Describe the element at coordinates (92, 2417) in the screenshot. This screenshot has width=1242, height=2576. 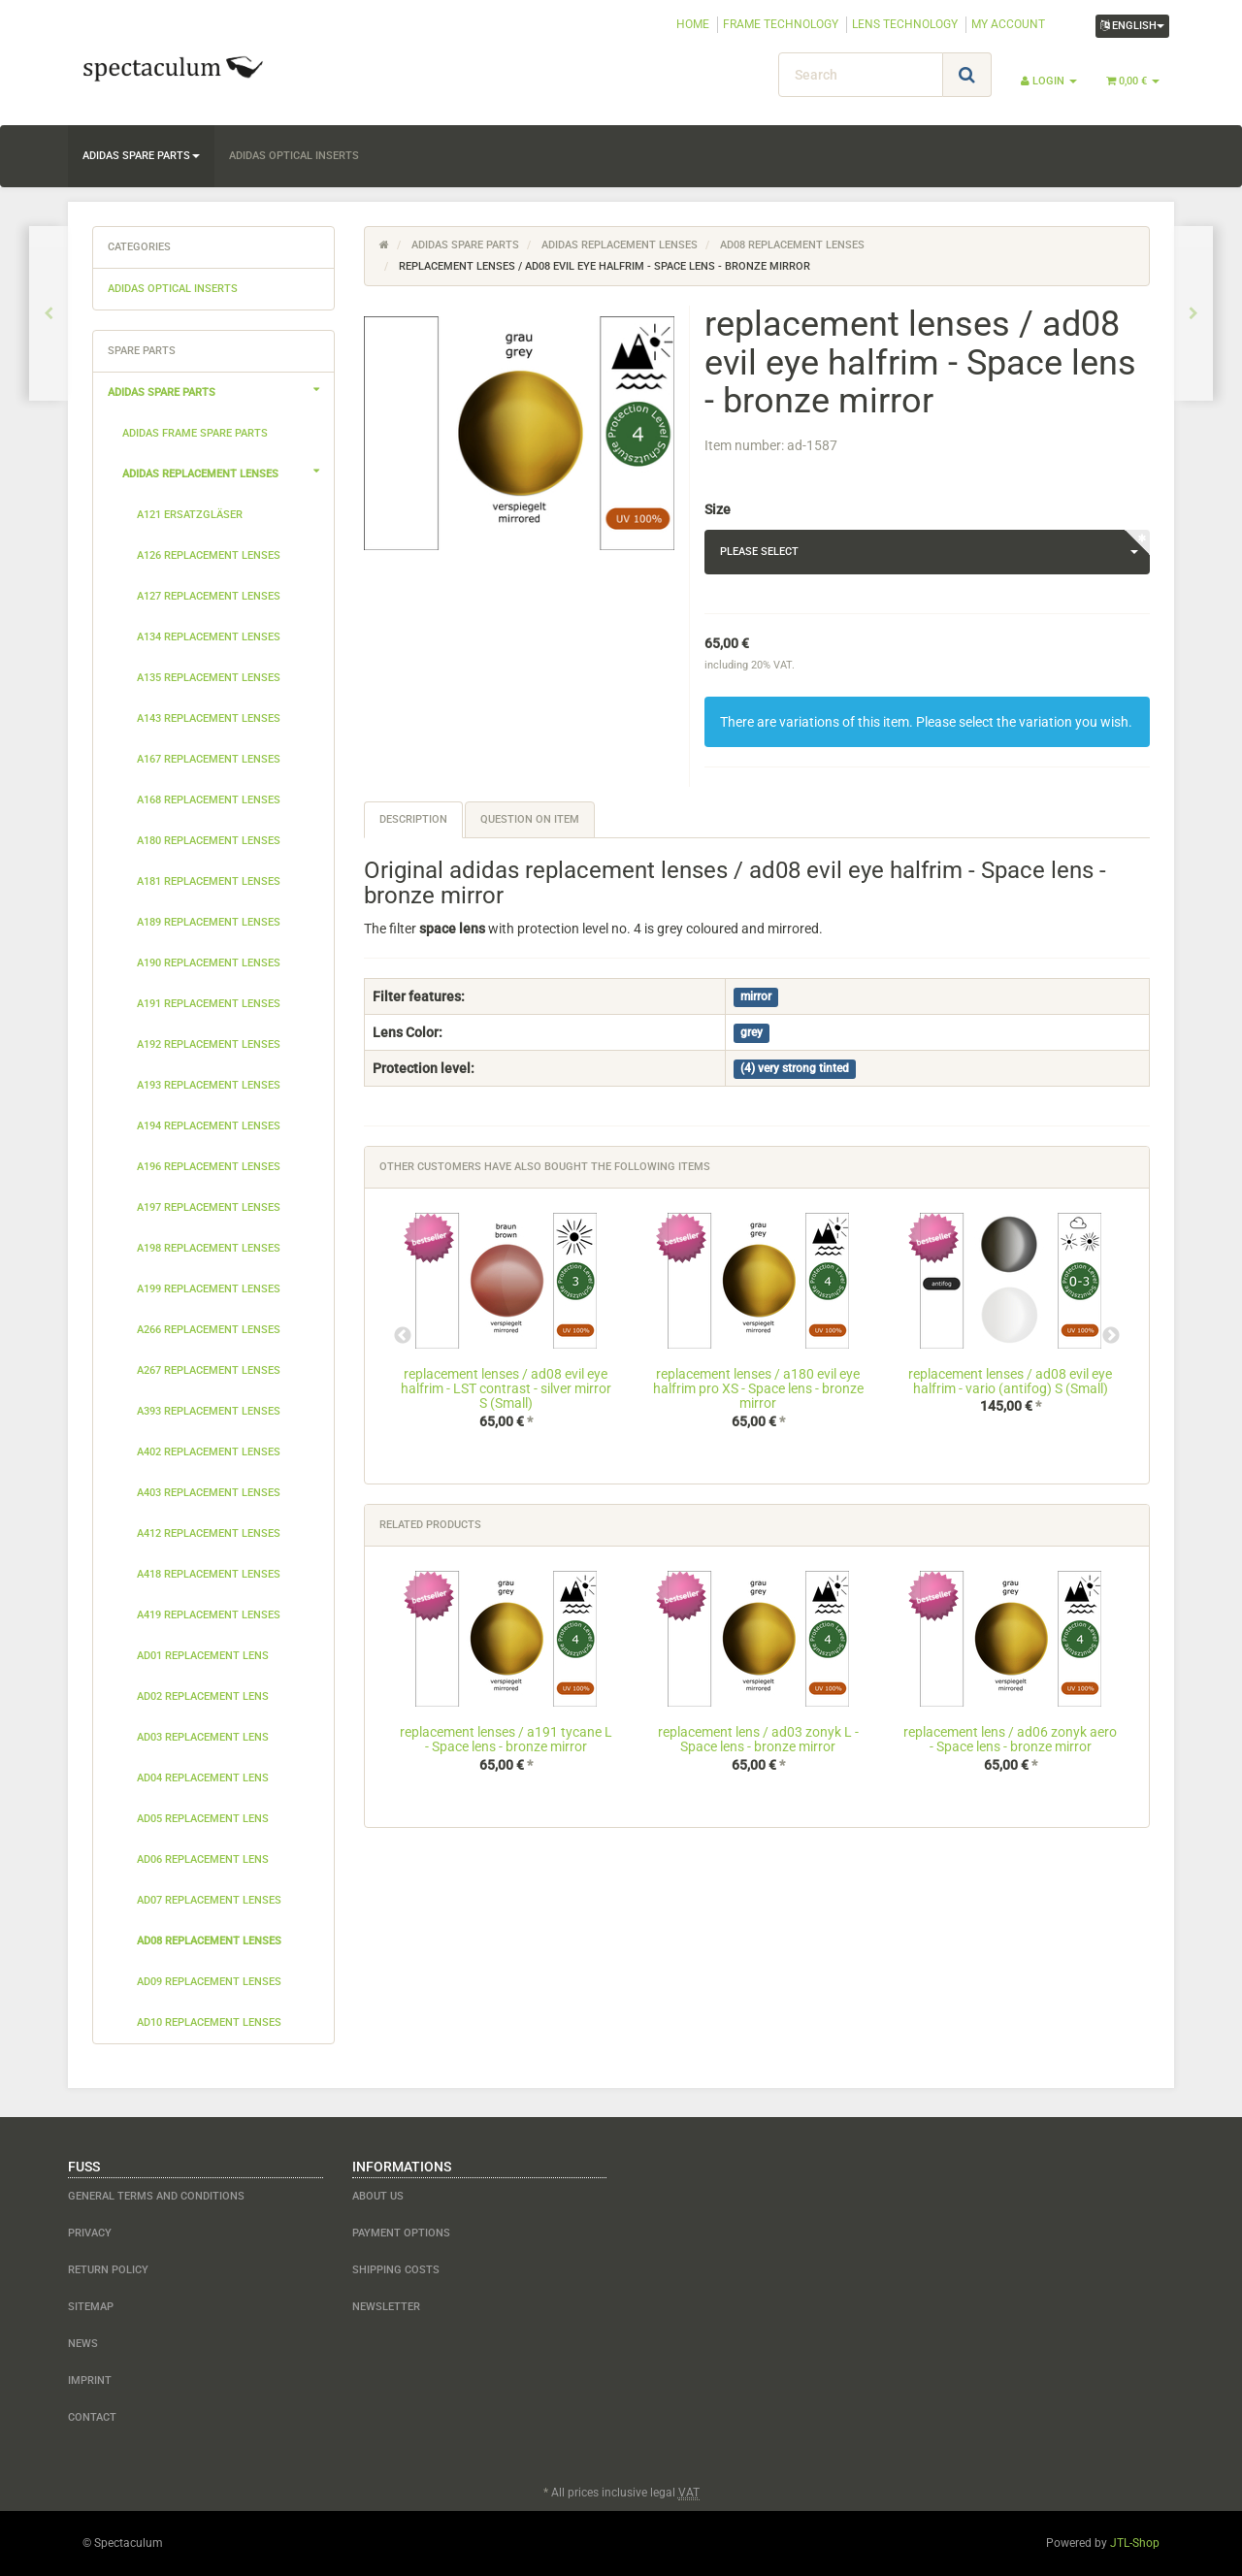
I see `contact` at that location.